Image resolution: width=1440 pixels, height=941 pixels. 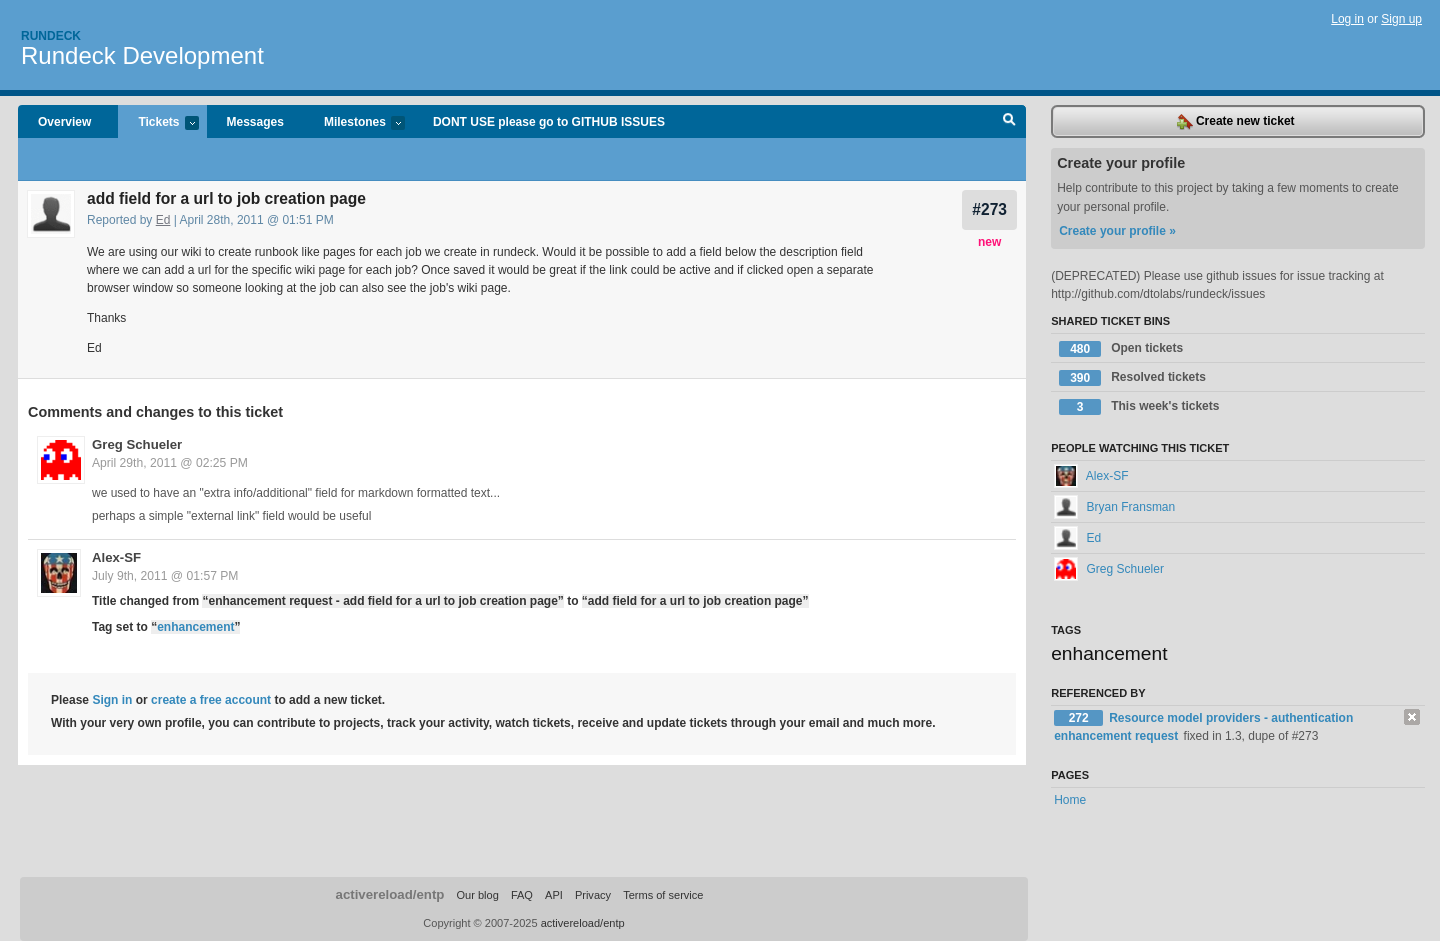 I want to click on Create your profile », so click(x=1117, y=231).